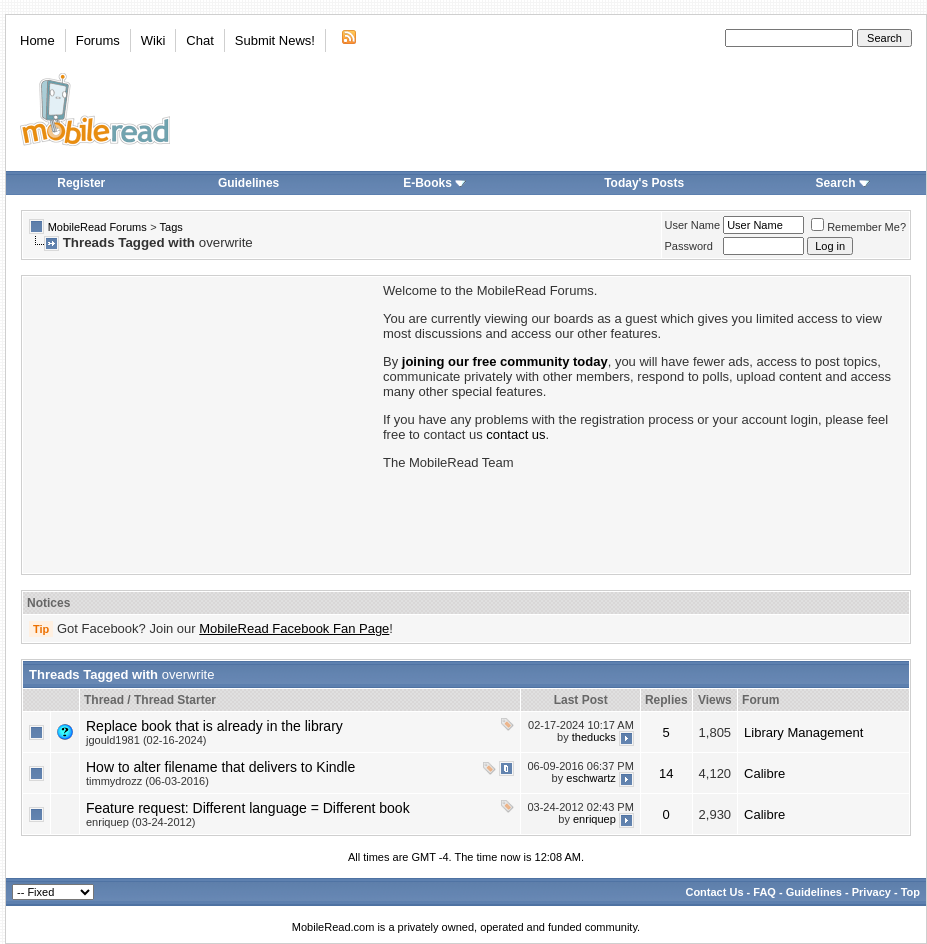  Describe the element at coordinates (714, 892) in the screenshot. I see `Contact Us` at that location.